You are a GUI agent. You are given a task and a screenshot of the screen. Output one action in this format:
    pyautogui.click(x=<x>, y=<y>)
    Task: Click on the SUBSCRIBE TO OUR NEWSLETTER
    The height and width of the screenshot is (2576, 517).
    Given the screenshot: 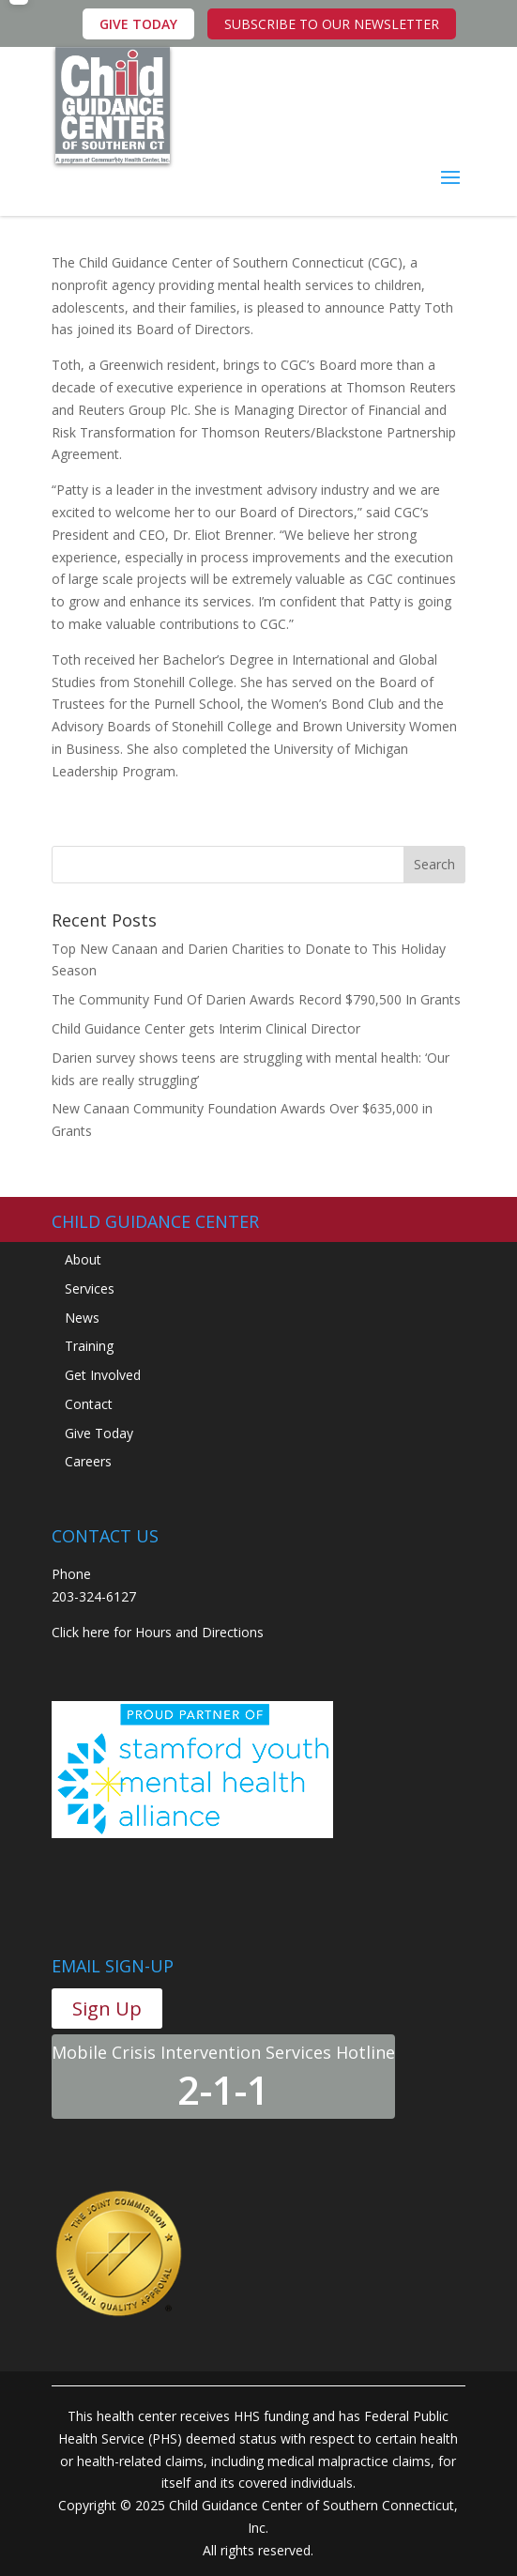 What is the action you would take?
    pyautogui.click(x=331, y=24)
    